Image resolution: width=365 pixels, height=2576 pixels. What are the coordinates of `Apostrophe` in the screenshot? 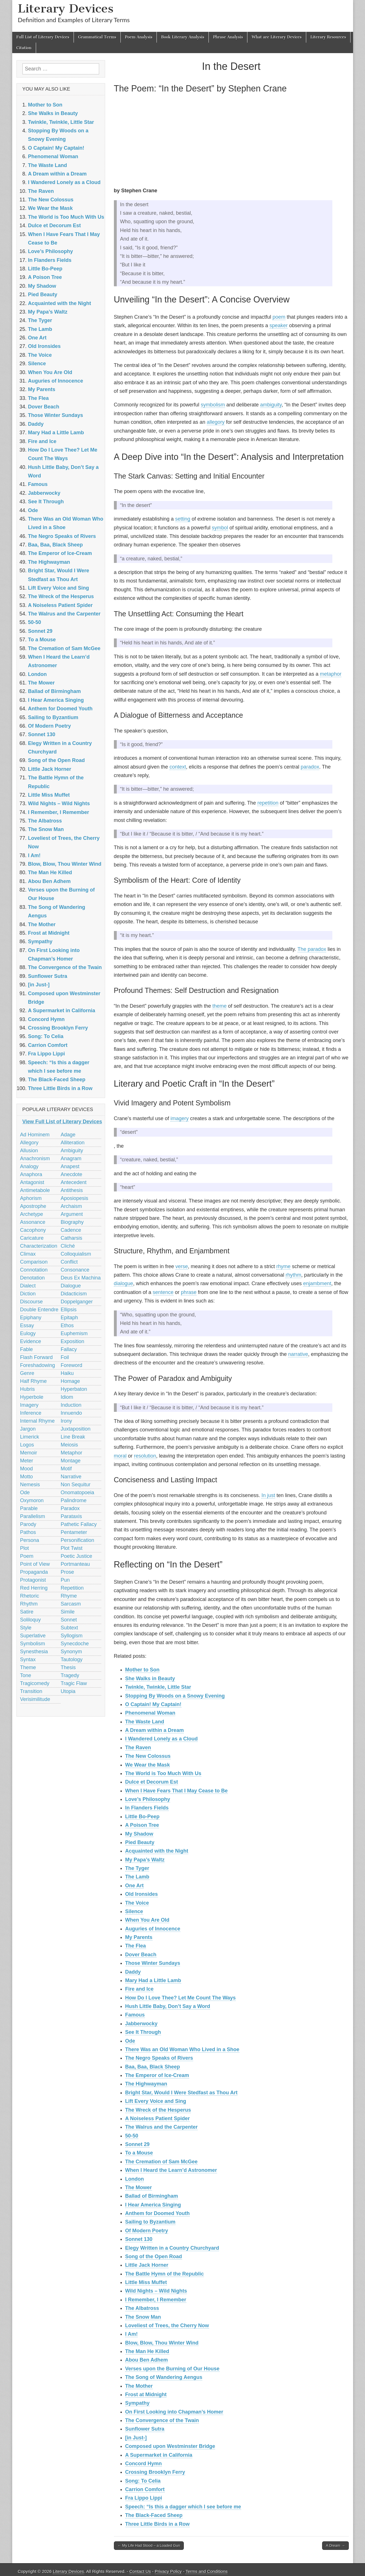 It's located at (33, 1206).